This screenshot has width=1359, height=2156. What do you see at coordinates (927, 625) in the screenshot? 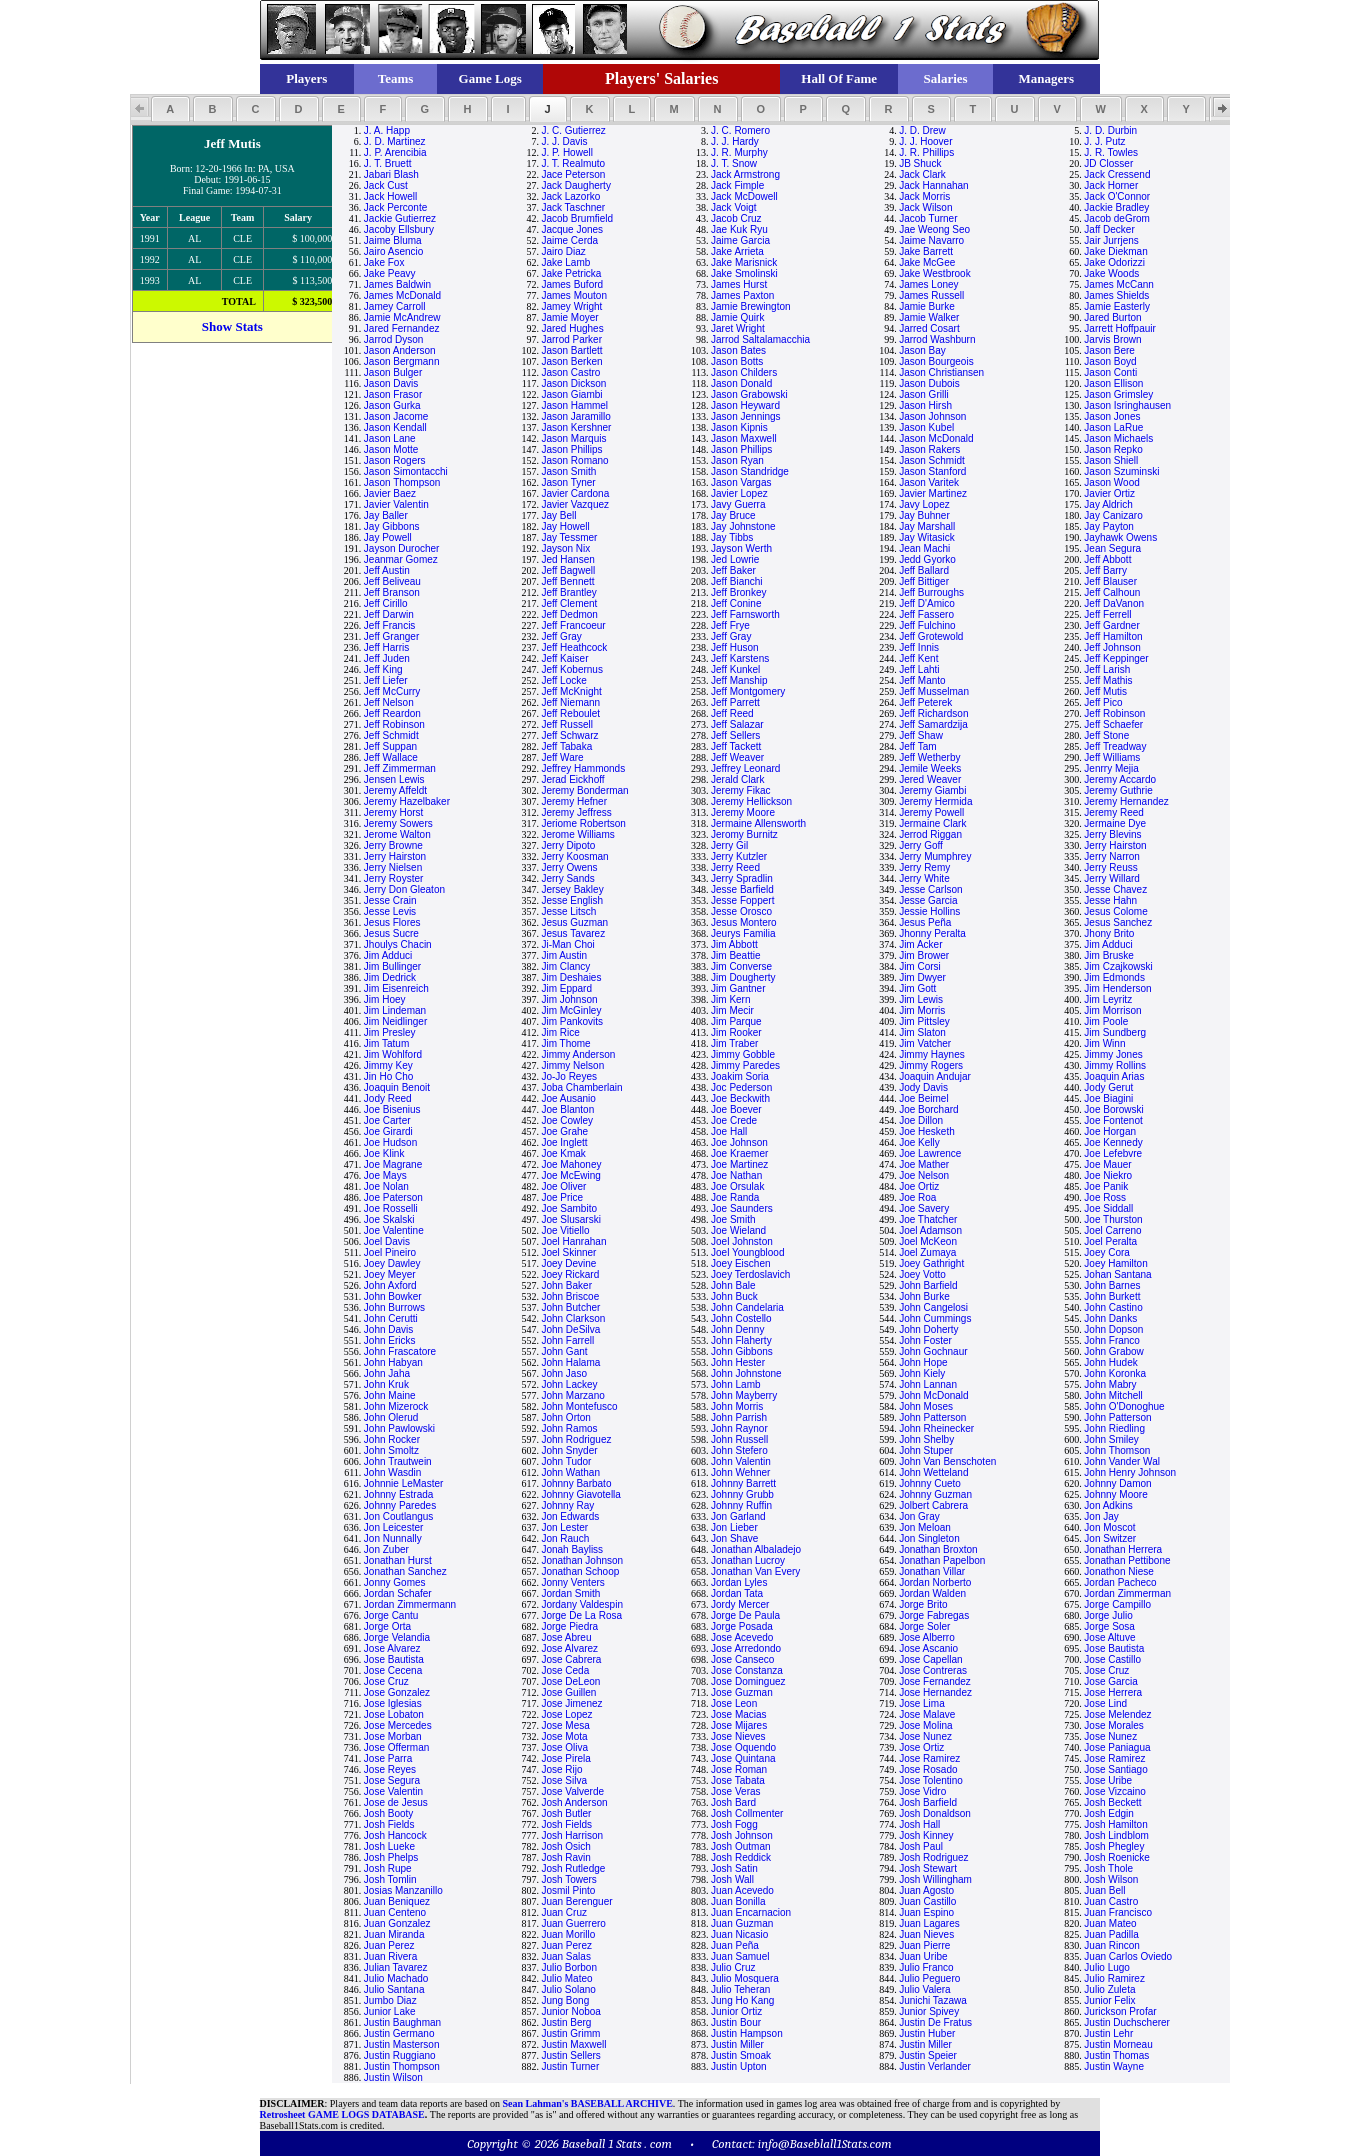
I see `Jeff Fulchino` at bounding box center [927, 625].